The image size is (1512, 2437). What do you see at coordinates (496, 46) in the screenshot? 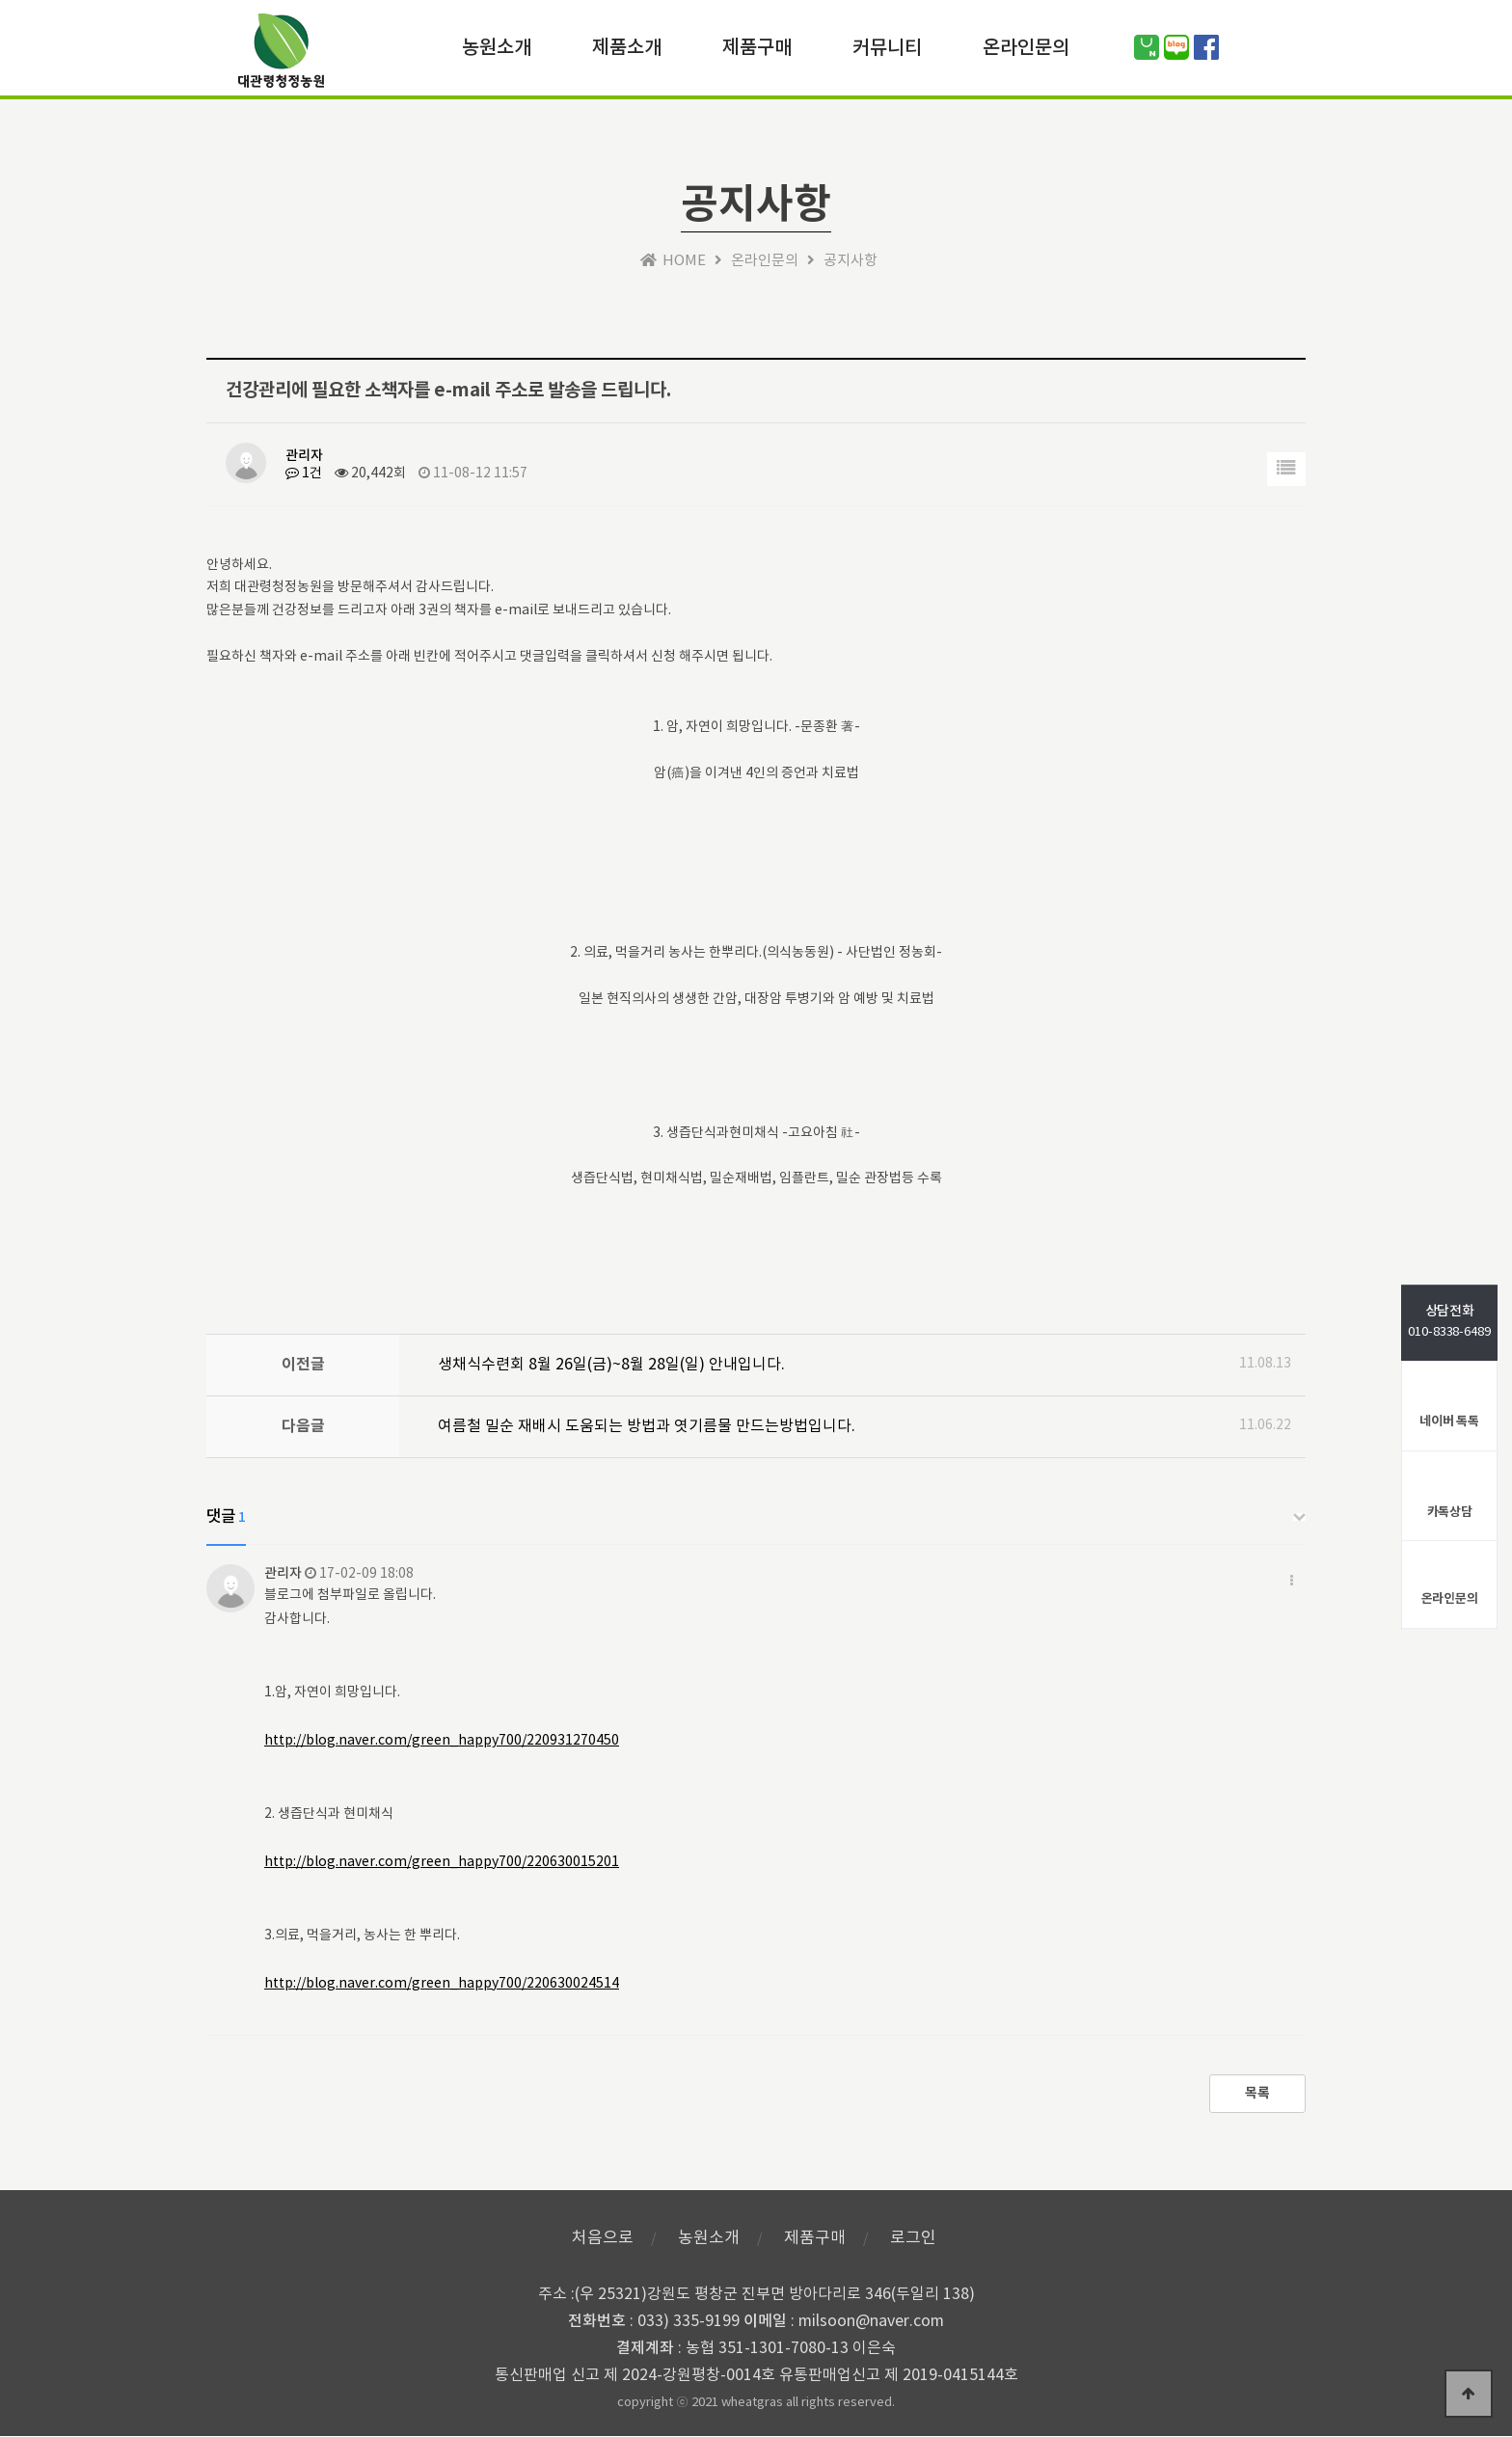
I see `농원소개` at bounding box center [496, 46].